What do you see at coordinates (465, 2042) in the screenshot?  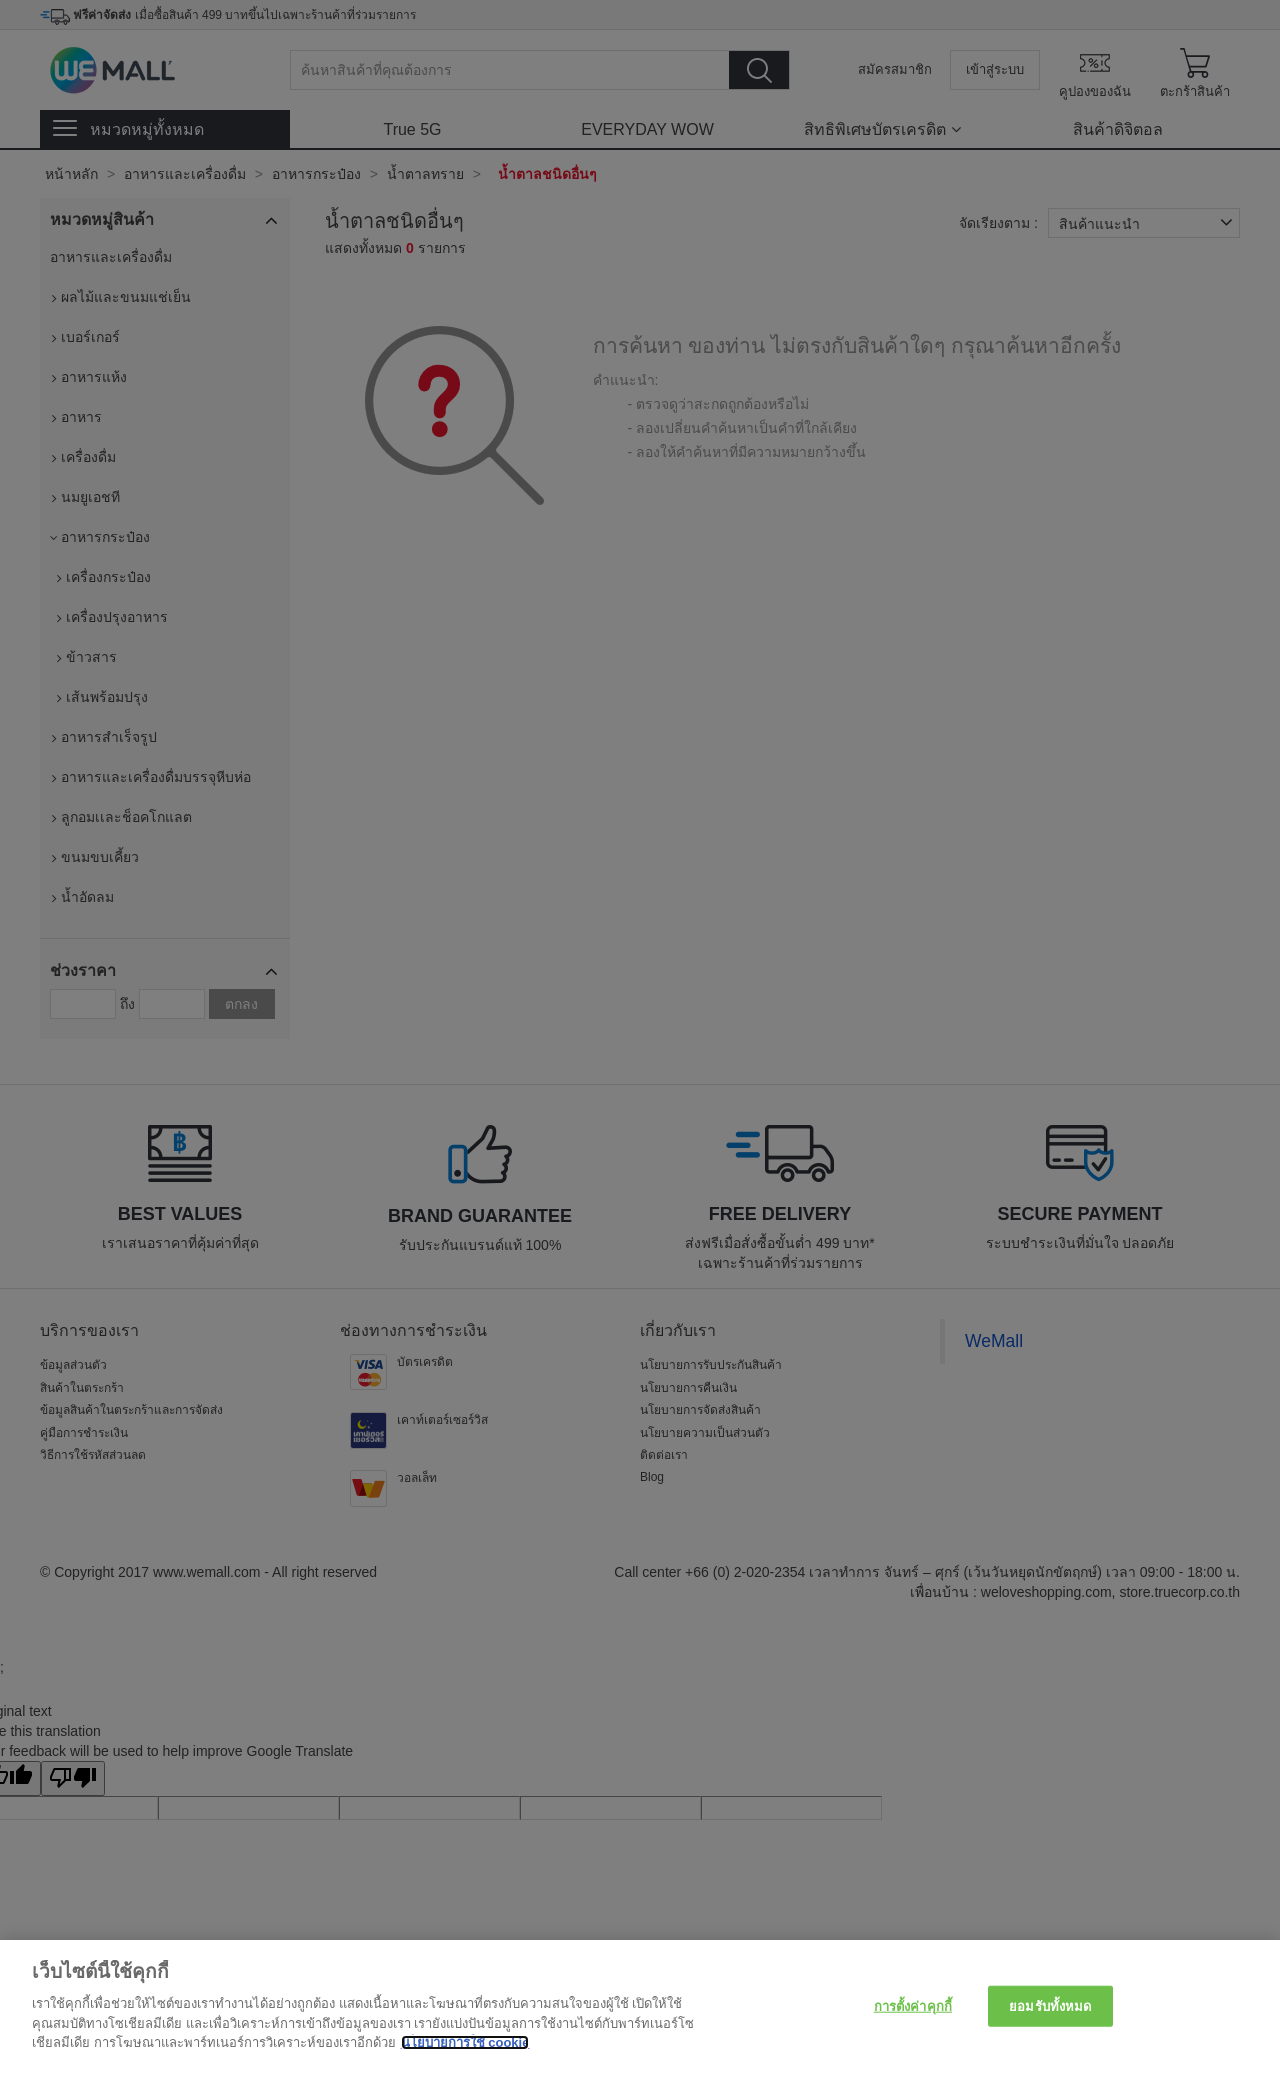 I see `นโยบายการใช้ cookie` at bounding box center [465, 2042].